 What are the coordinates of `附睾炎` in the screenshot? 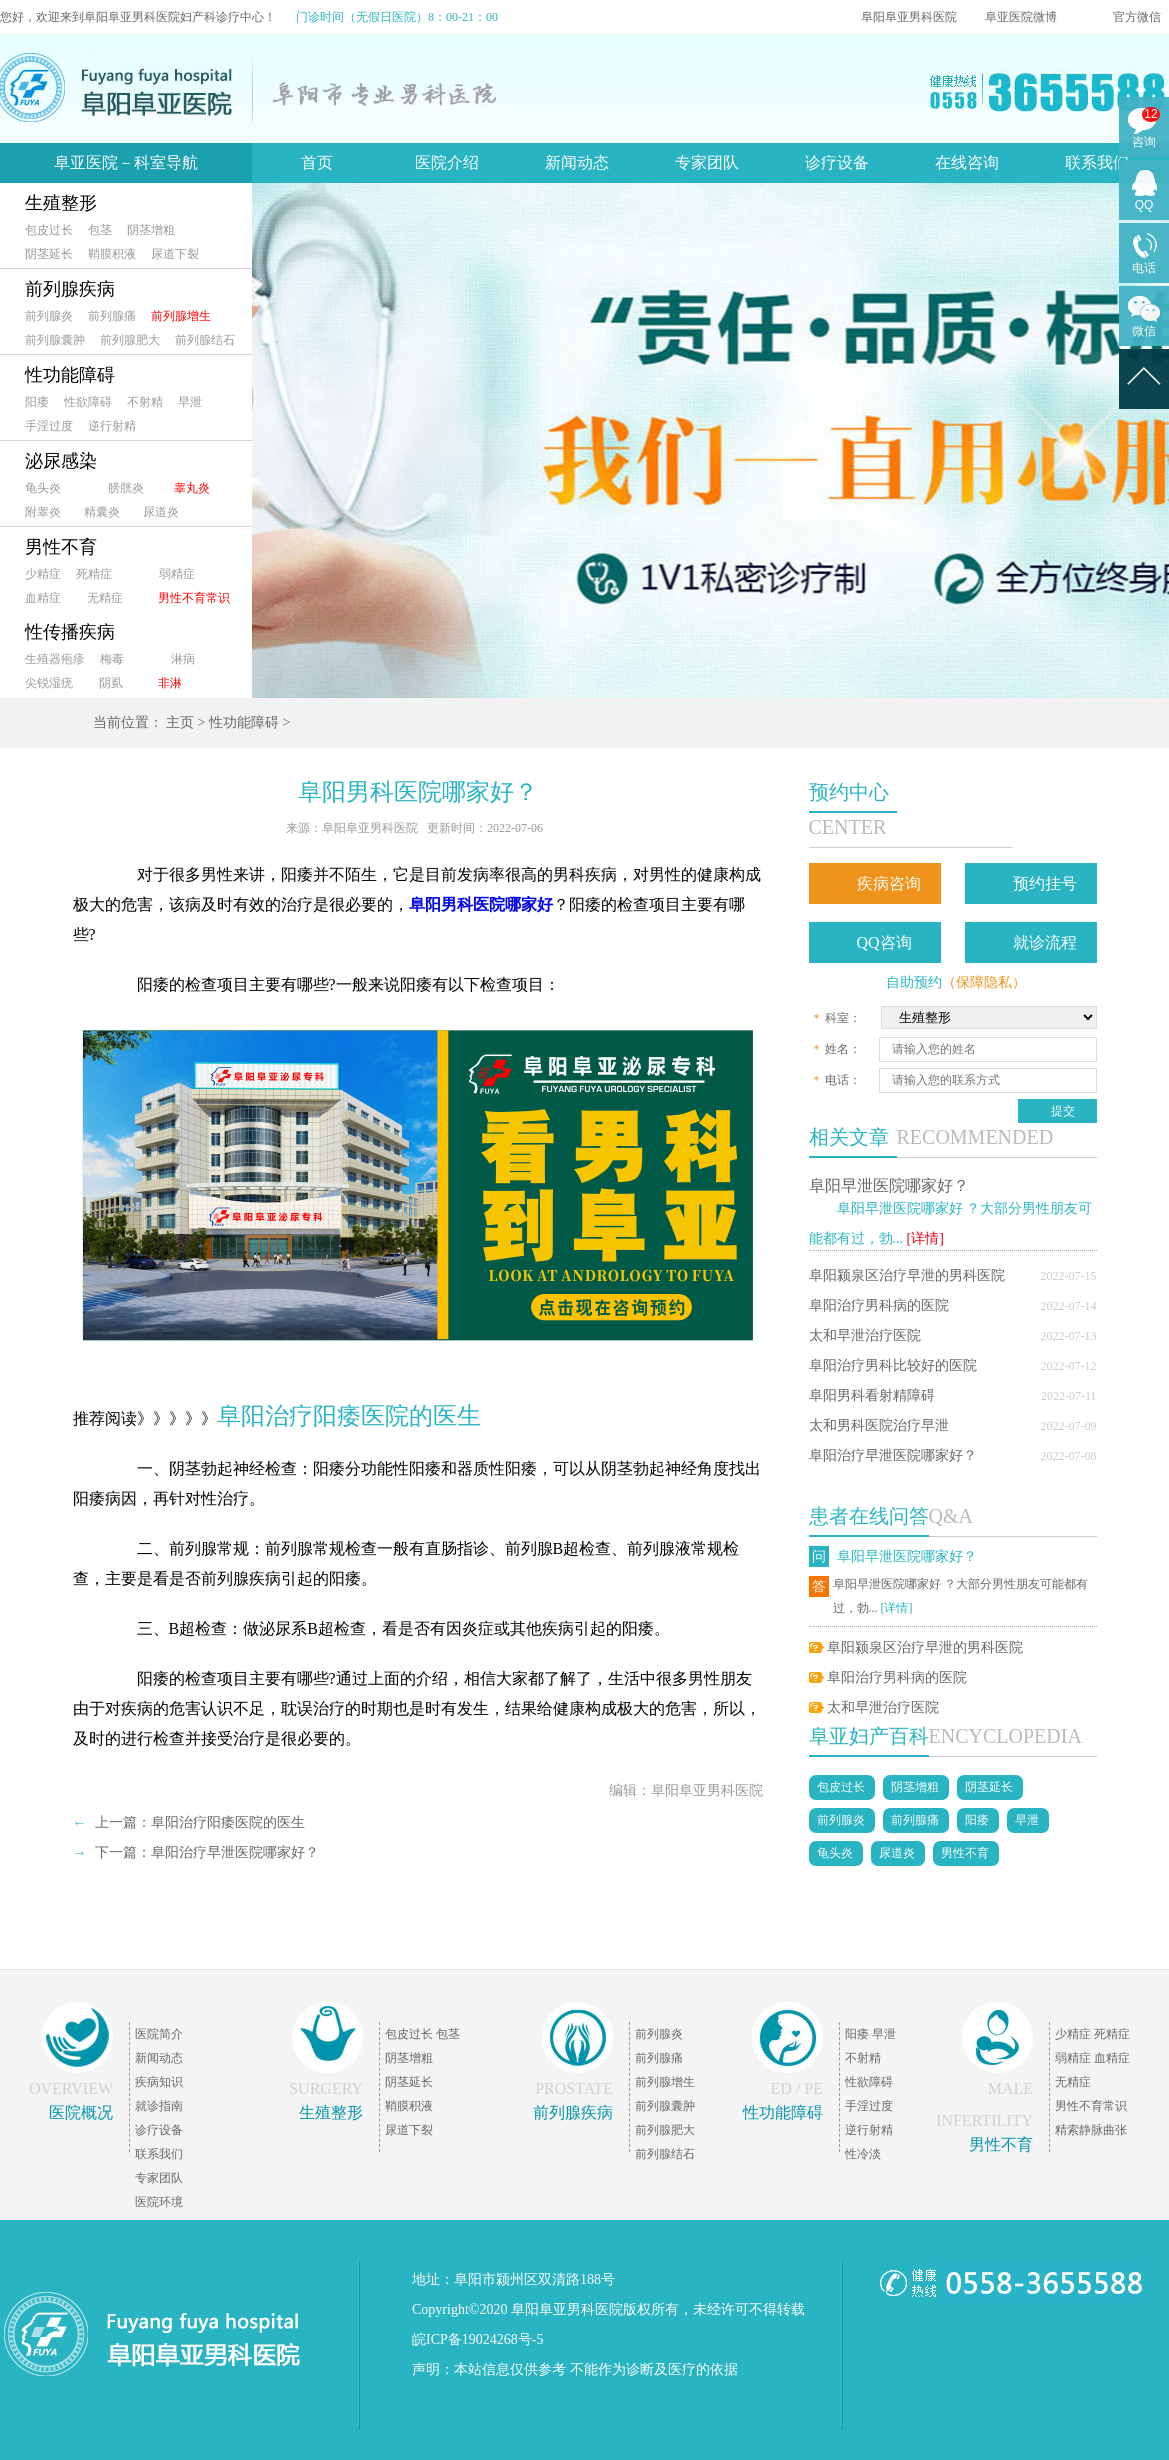 It's located at (43, 512).